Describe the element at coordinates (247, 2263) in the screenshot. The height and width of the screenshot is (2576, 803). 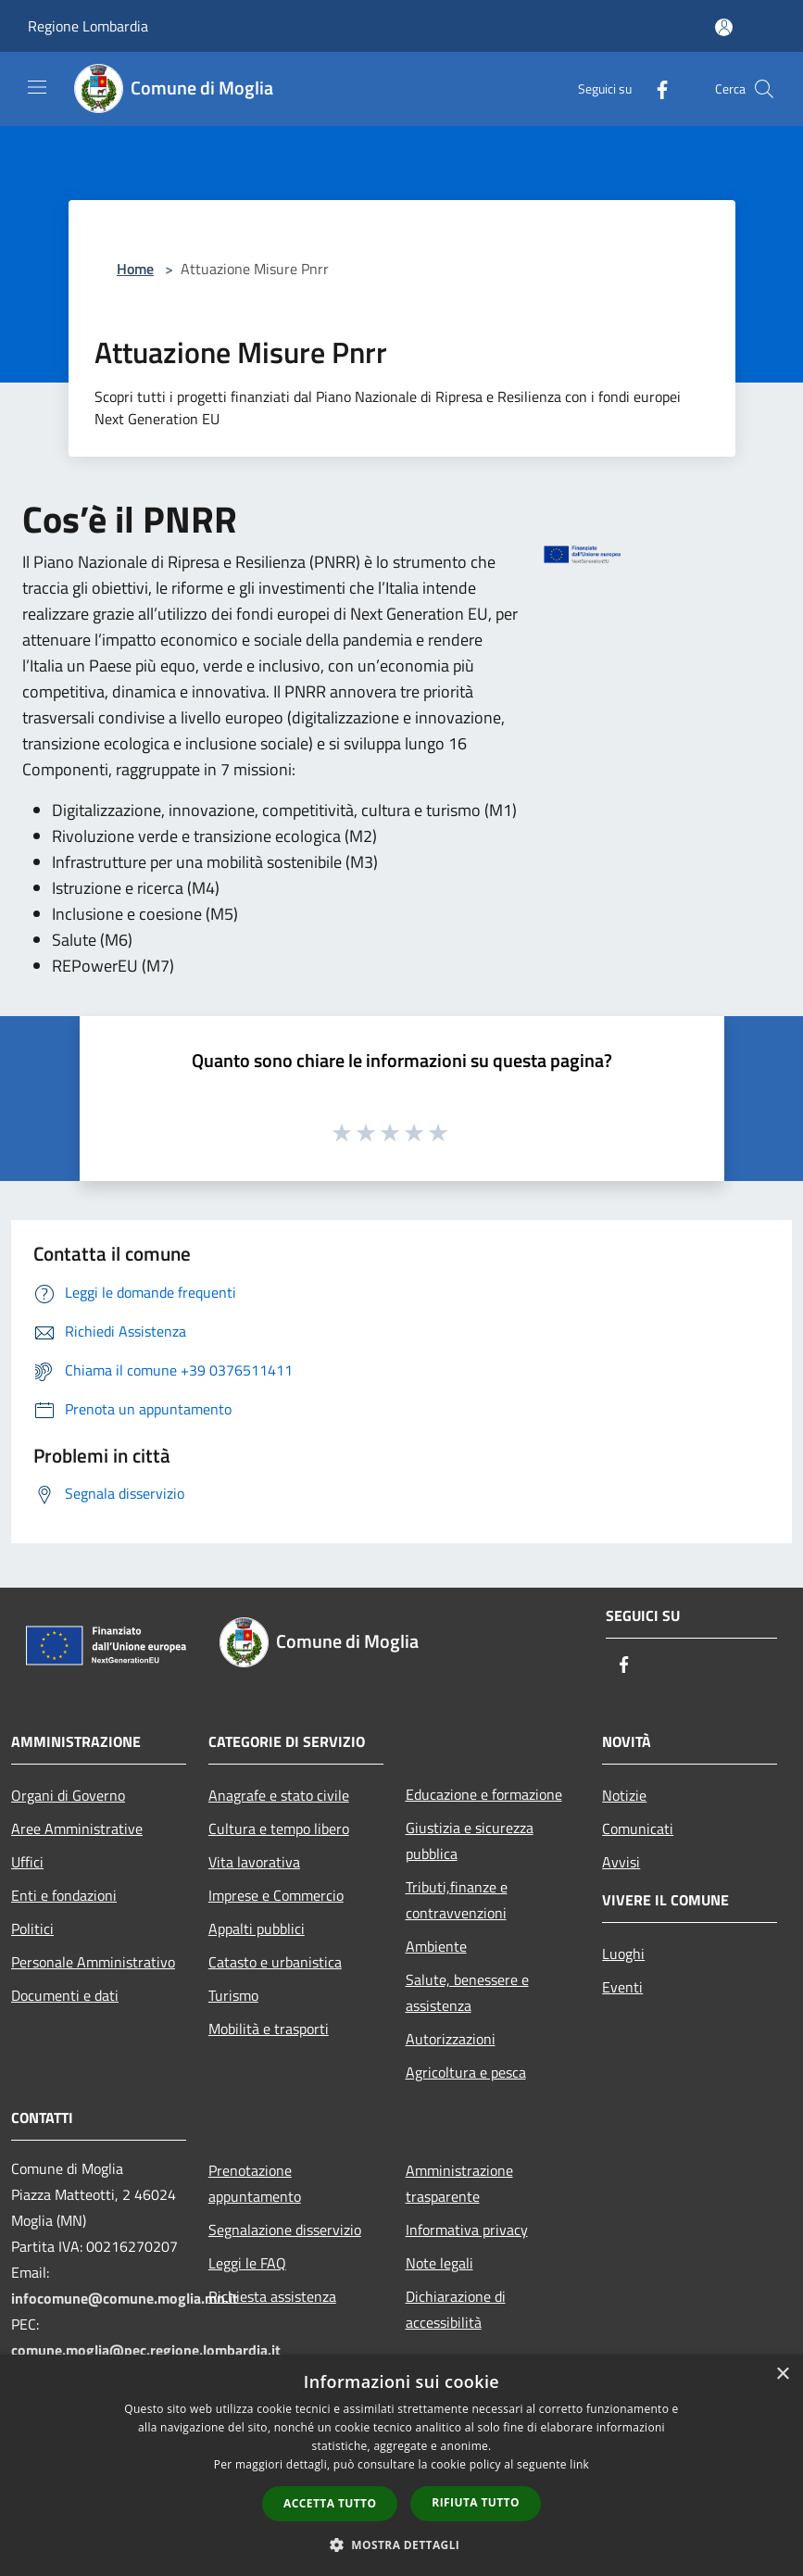
I see `Leggi le FAQ` at that location.